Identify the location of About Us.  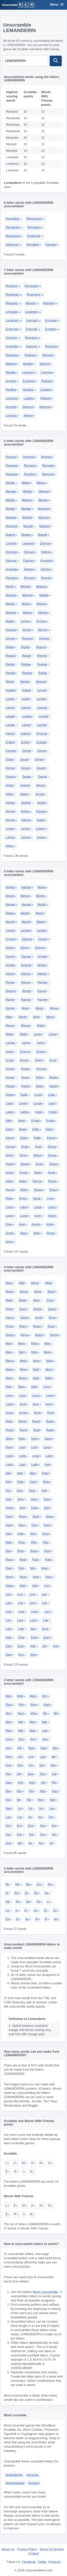
(7, 2549).